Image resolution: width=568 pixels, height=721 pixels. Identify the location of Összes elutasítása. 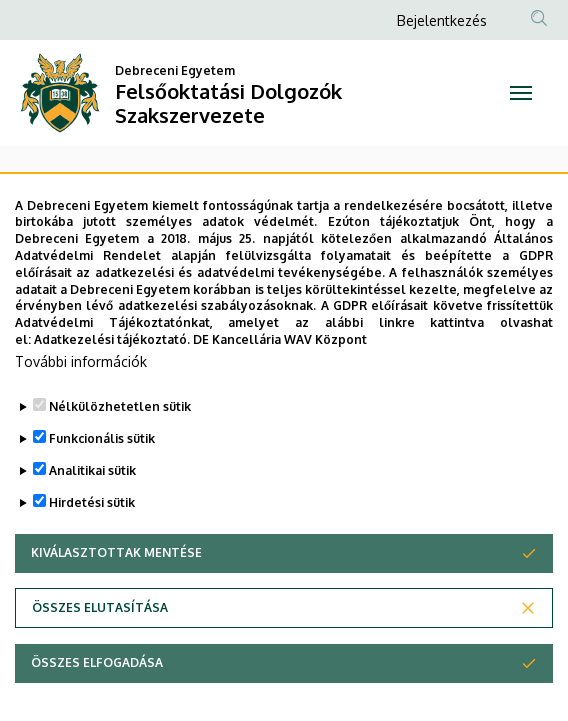
(100, 649).